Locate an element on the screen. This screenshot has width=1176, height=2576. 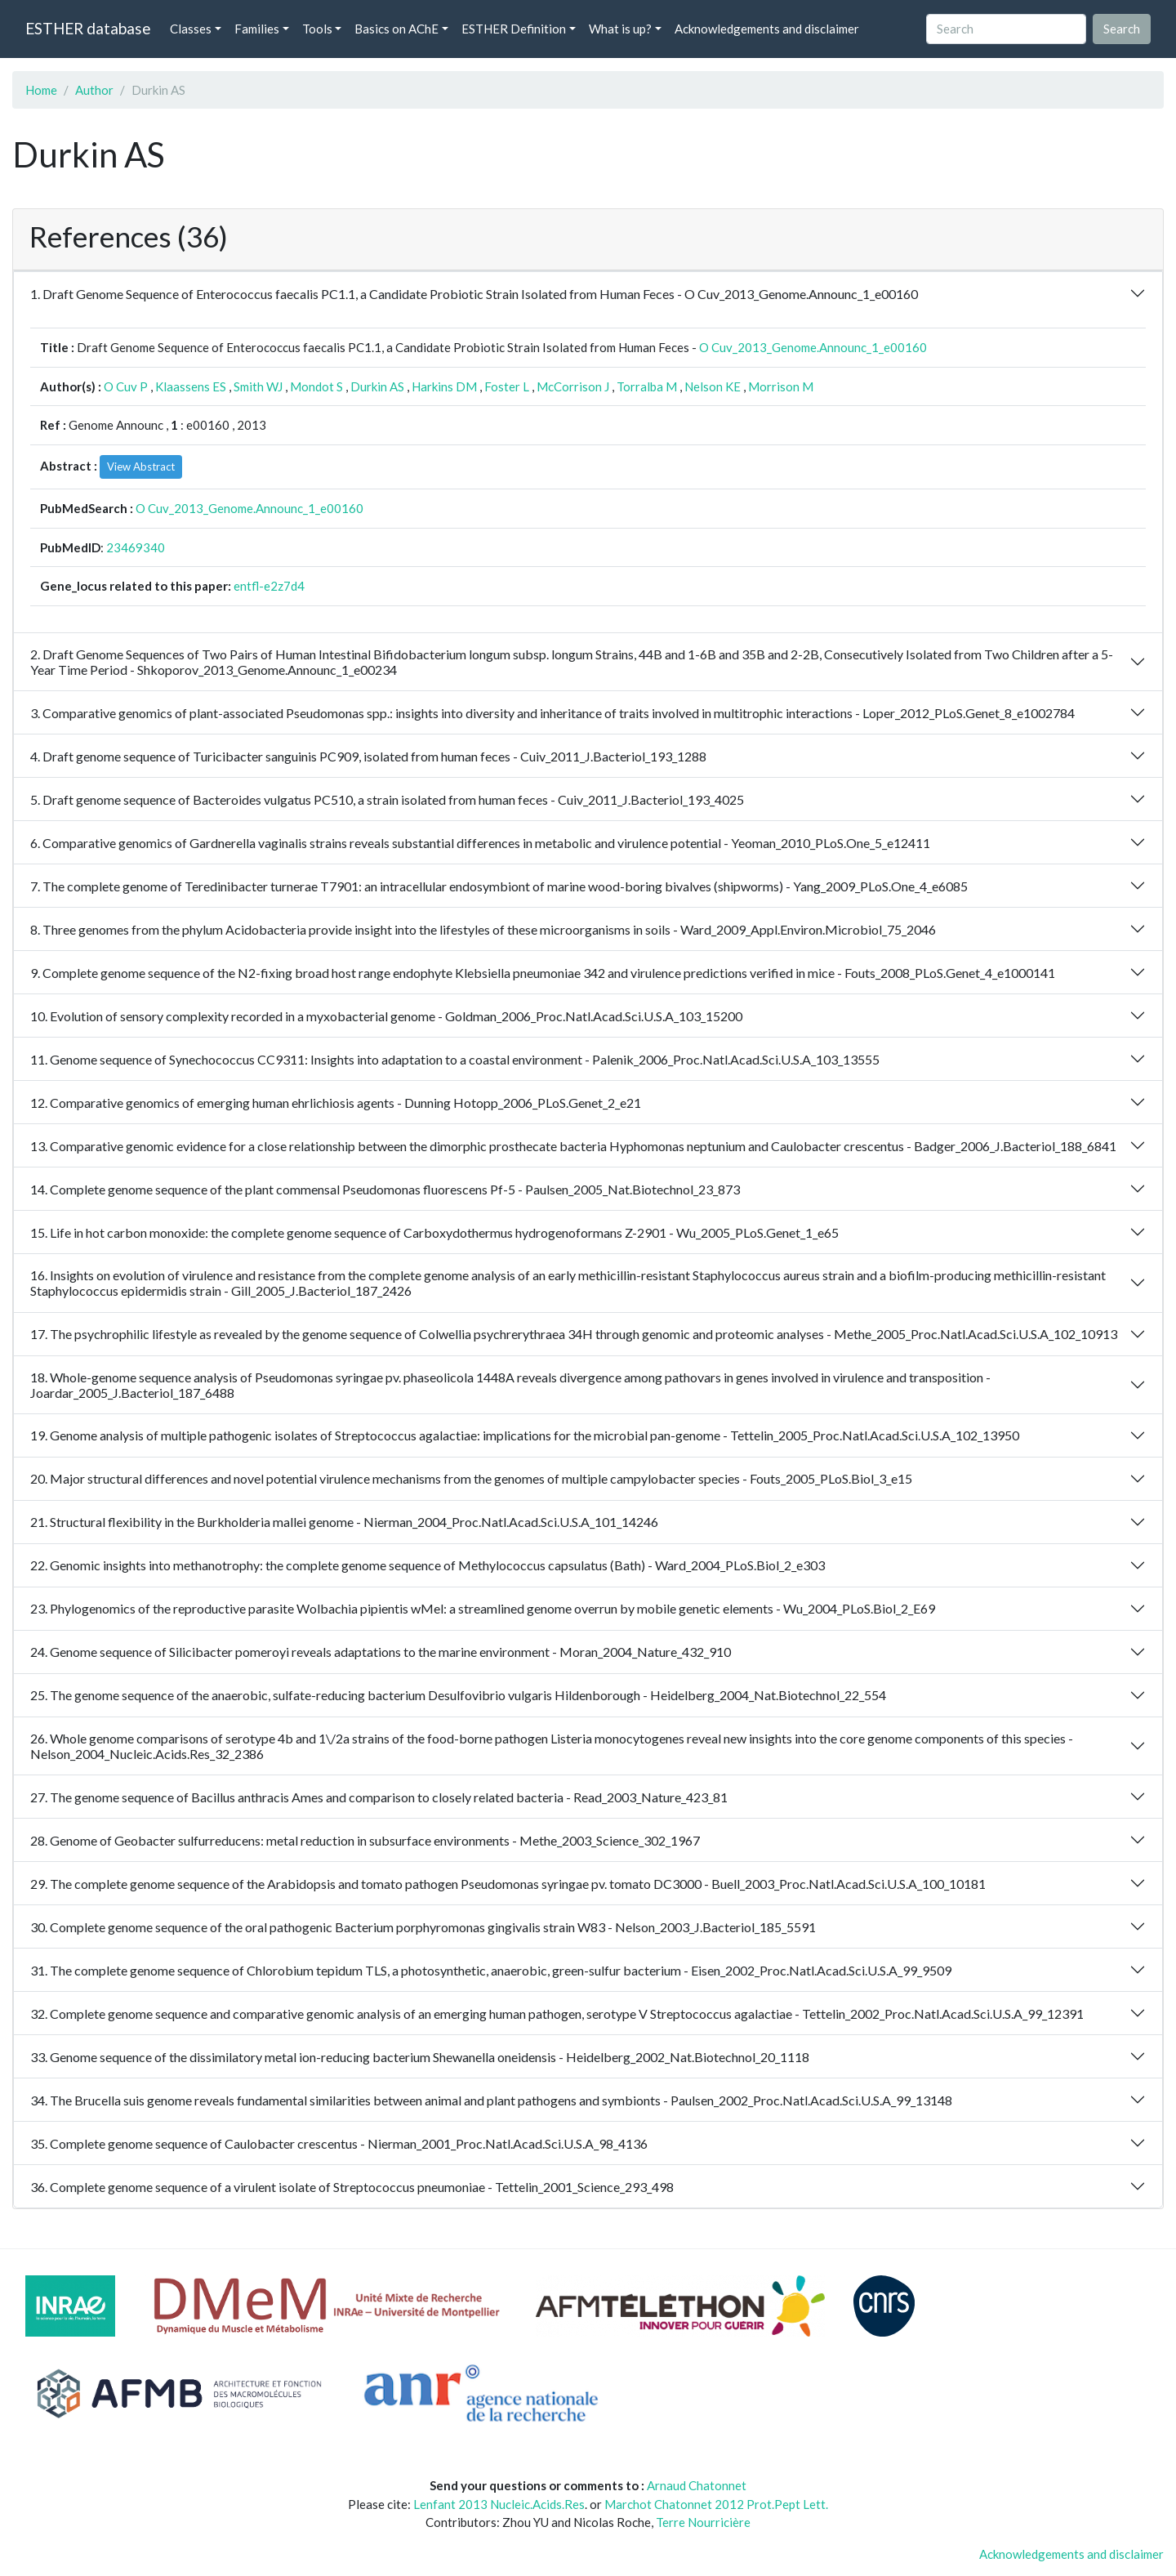
Harkins DM is located at coordinates (444, 386).